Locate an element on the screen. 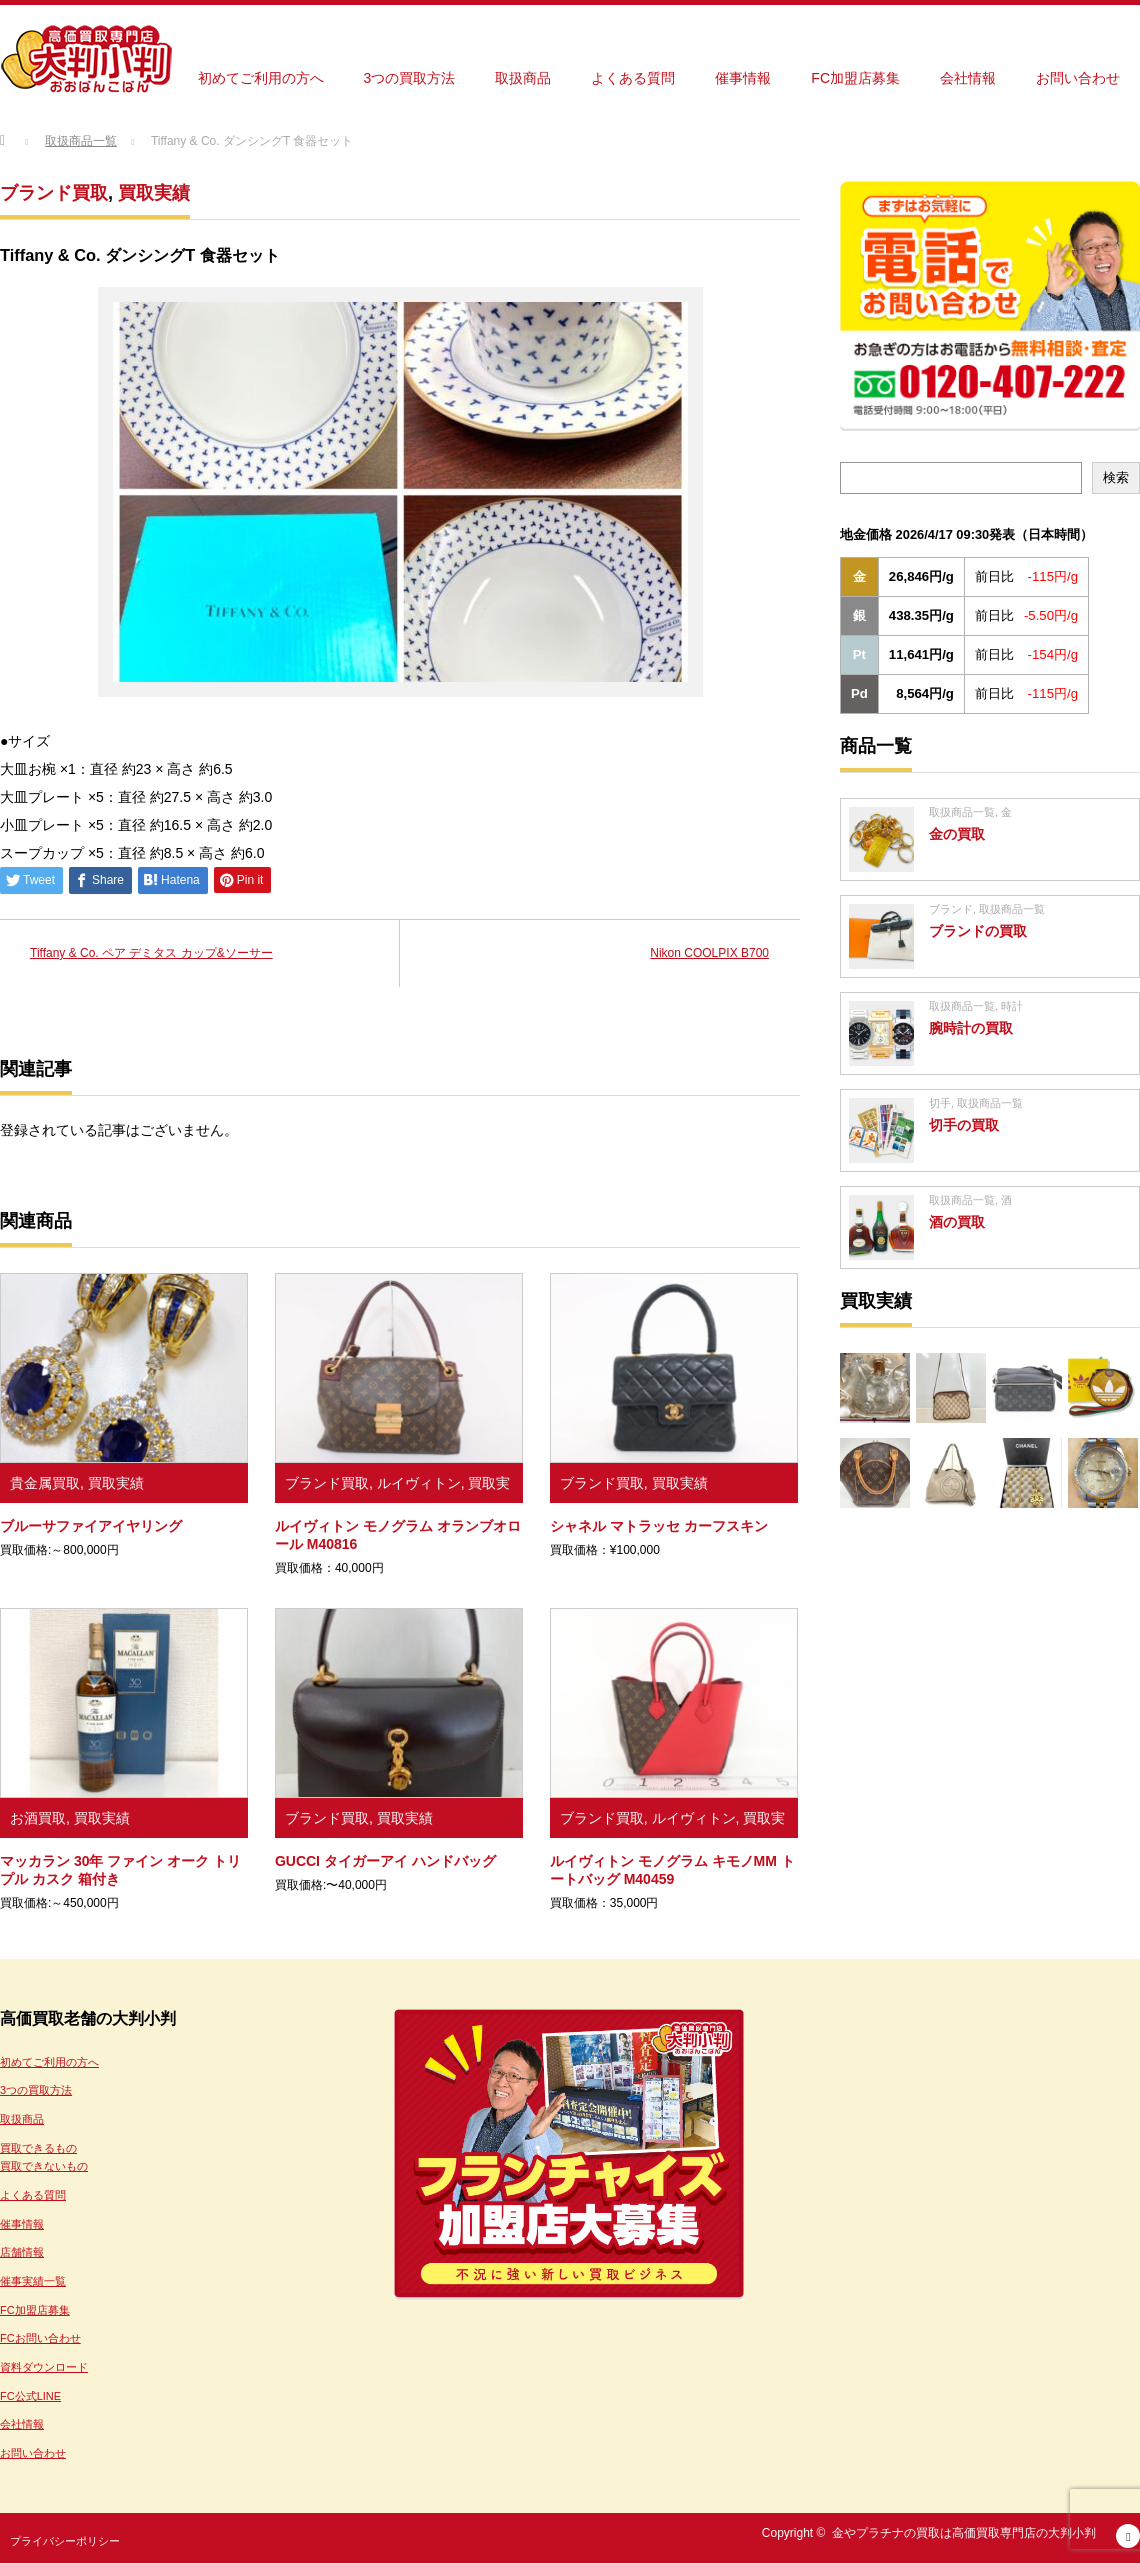  ブランド買取 is located at coordinates (54, 193).